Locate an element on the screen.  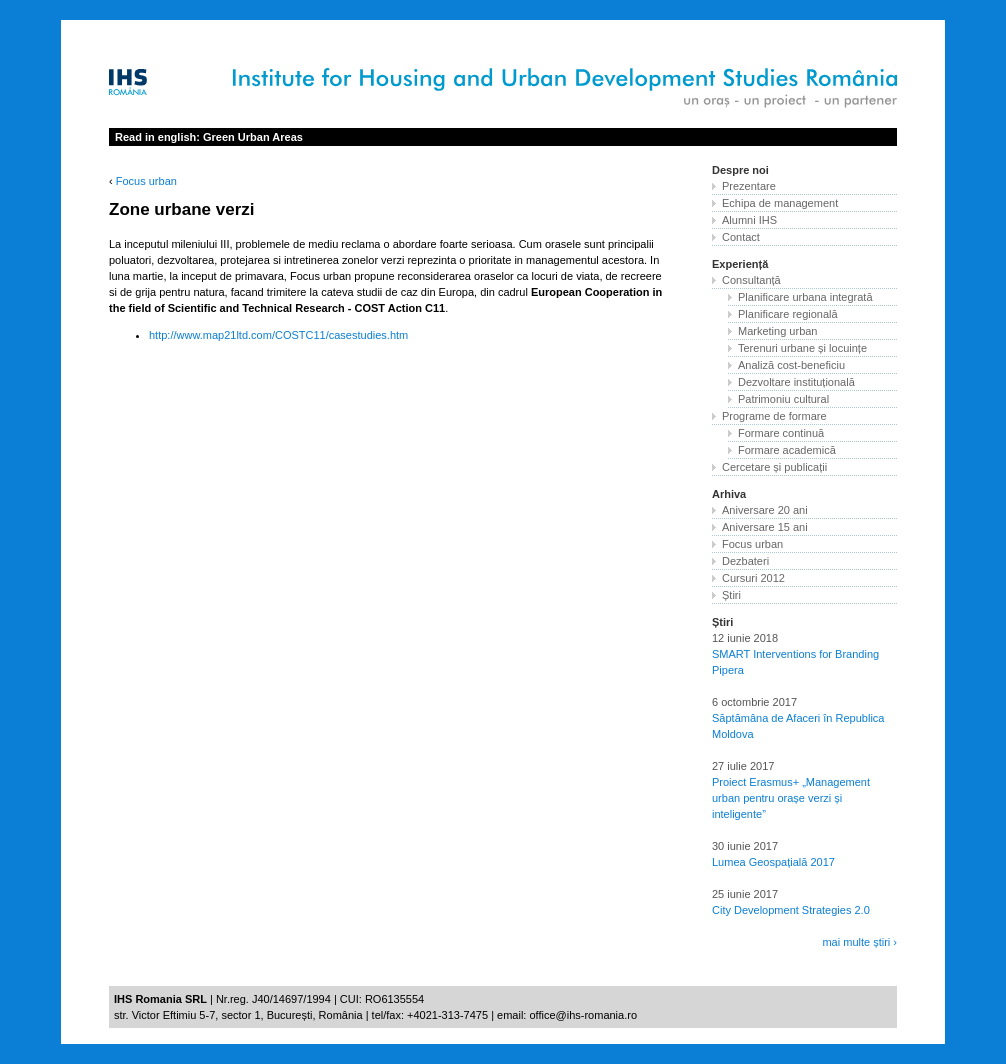
Formare continuă is located at coordinates (781, 433).